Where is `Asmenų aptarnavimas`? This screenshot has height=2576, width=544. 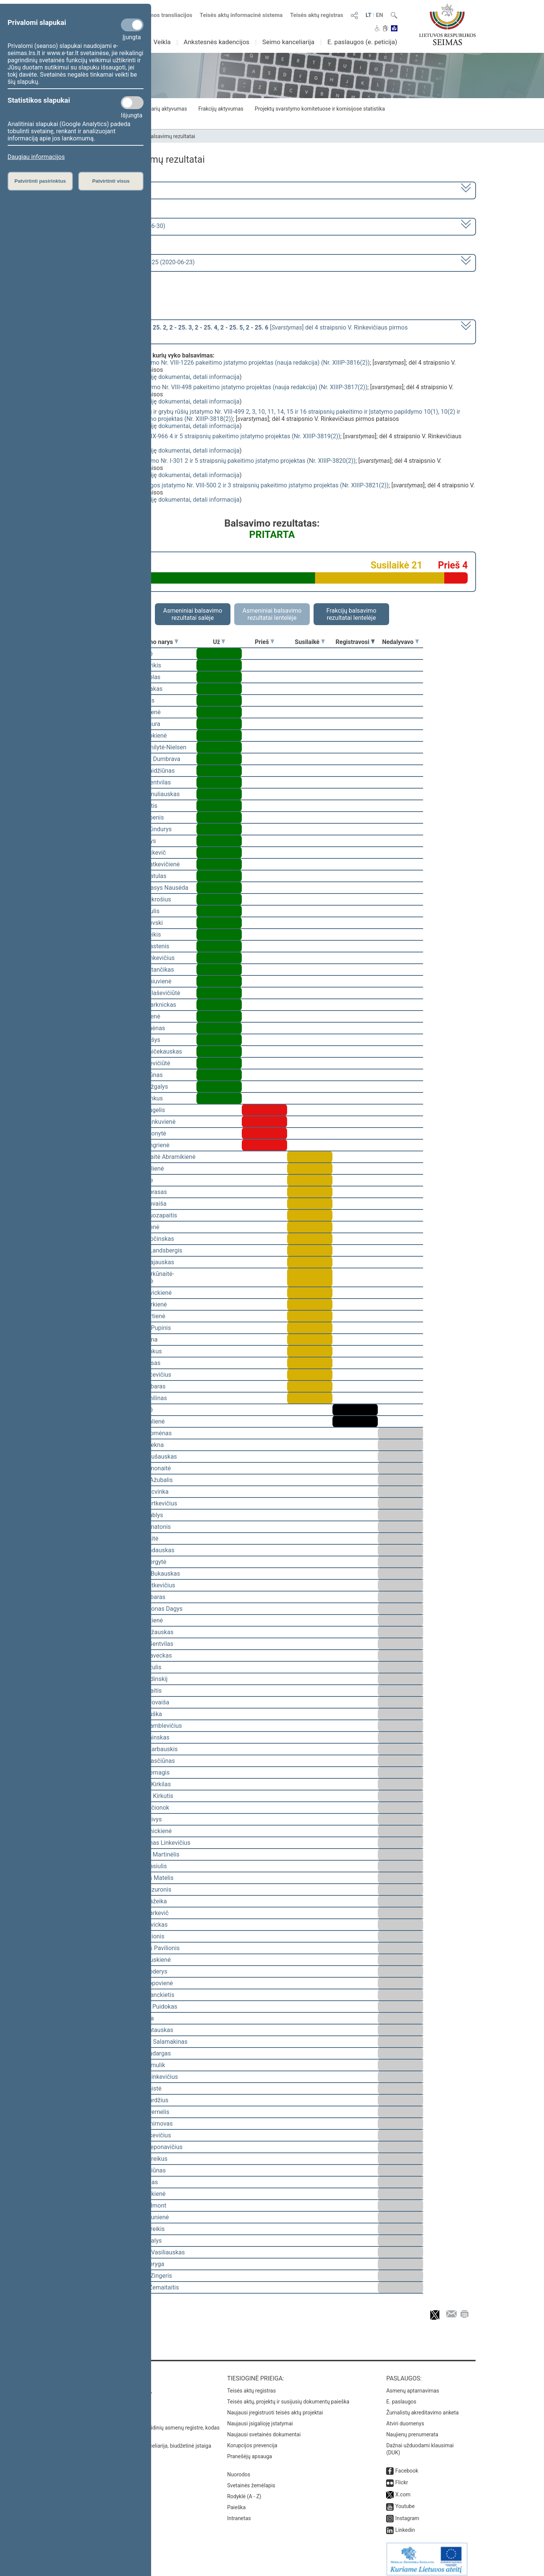
Asmenų aptarnavimas is located at coordinates (412, 2385).